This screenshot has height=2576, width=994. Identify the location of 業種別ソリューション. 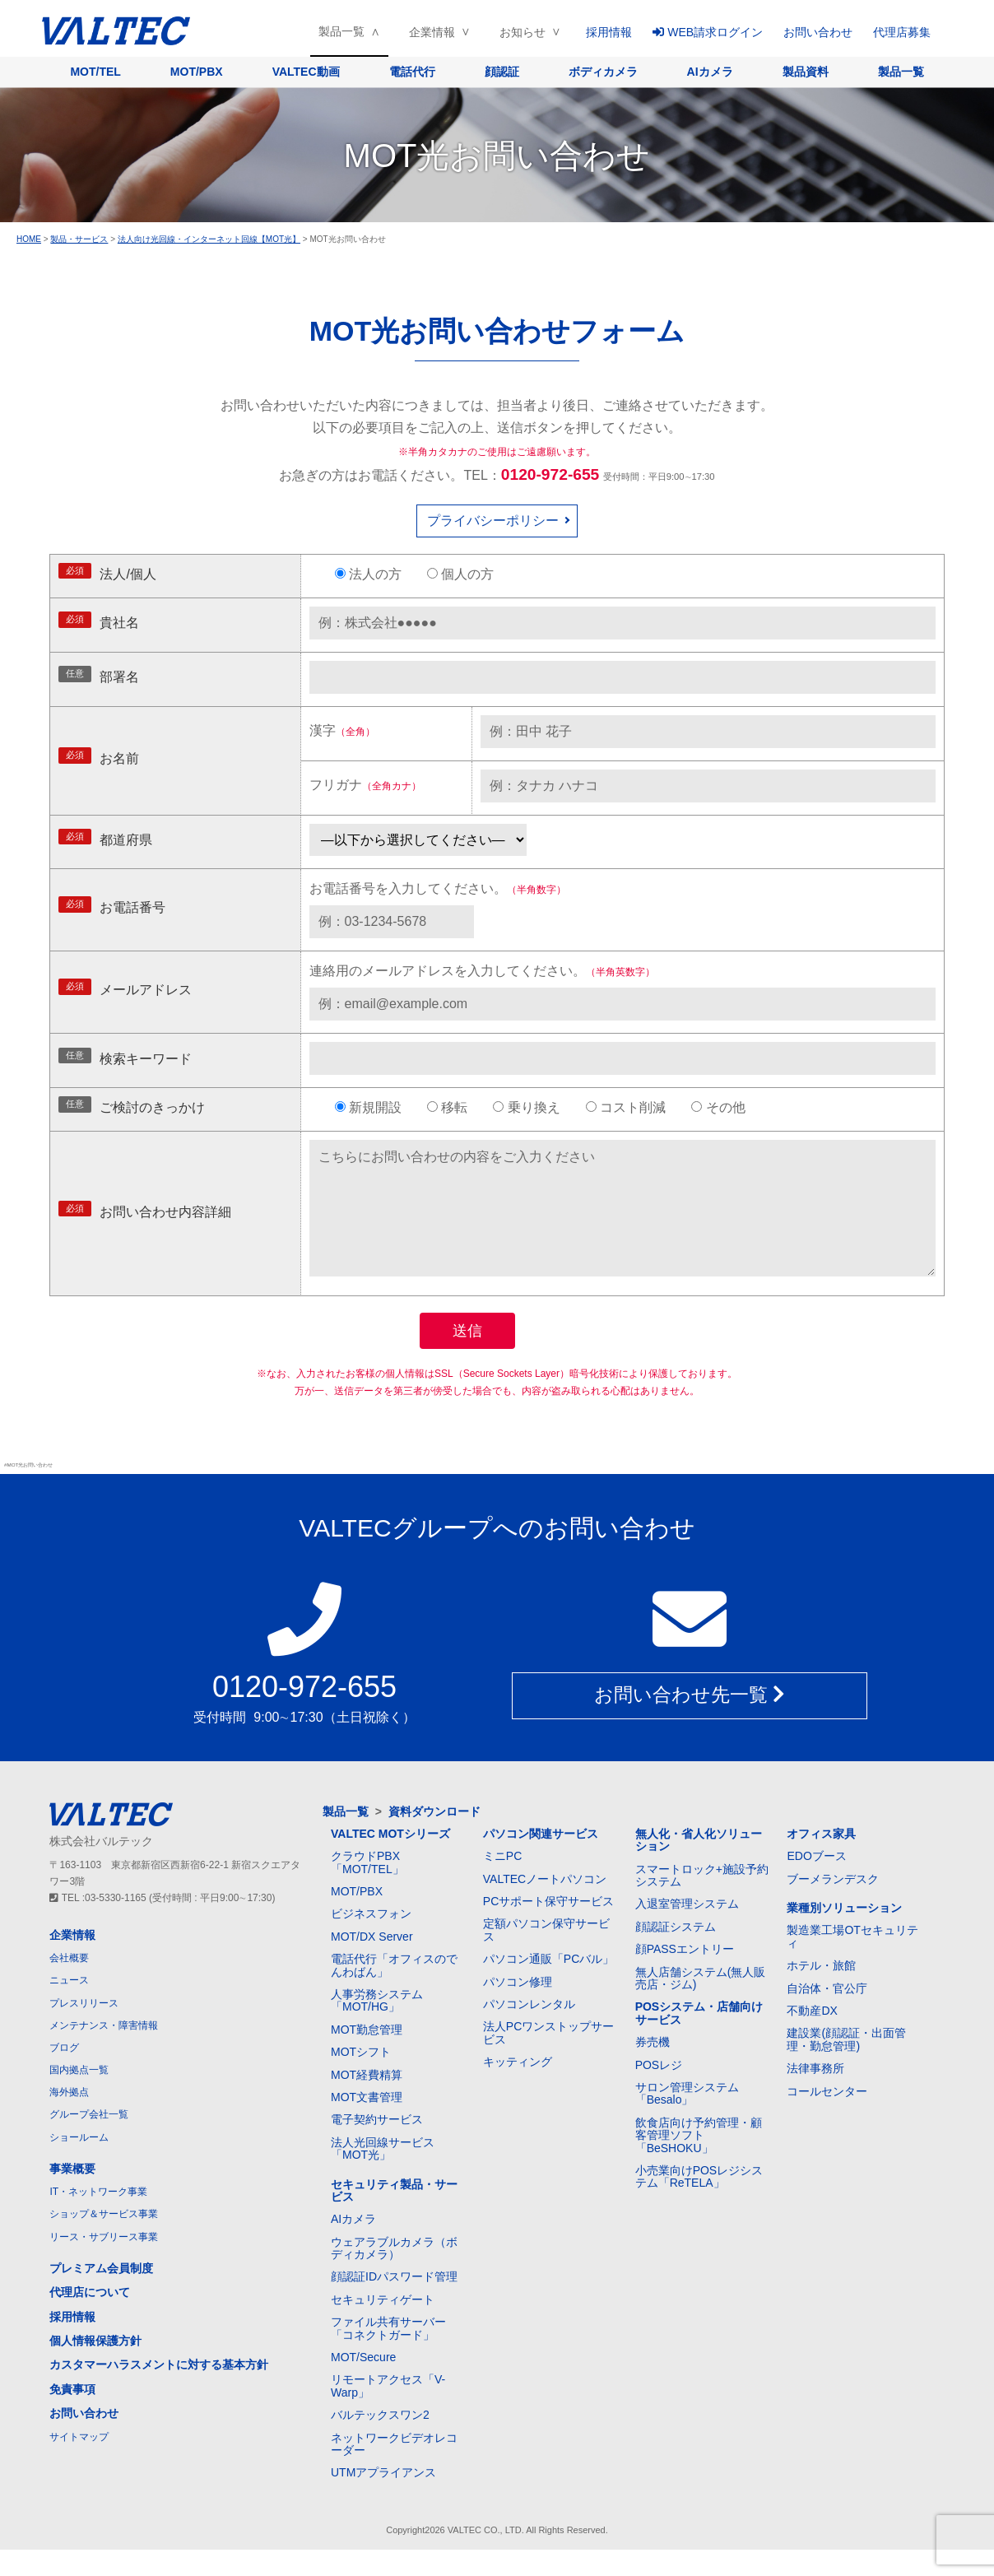
(844, 1934).